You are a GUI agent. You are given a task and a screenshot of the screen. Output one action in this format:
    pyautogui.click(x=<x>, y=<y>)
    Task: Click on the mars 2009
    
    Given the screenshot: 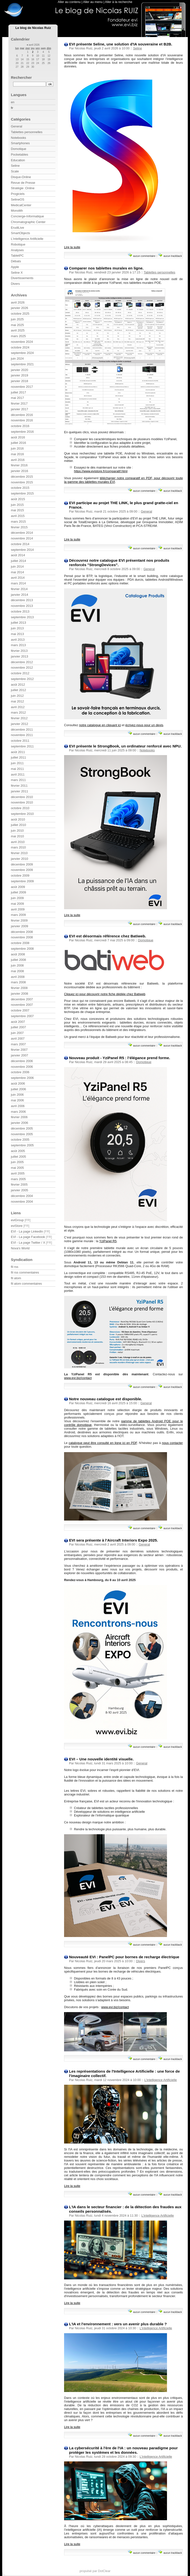 What is the action you would take?
    pyautogui.click(x=18, y=915)
    